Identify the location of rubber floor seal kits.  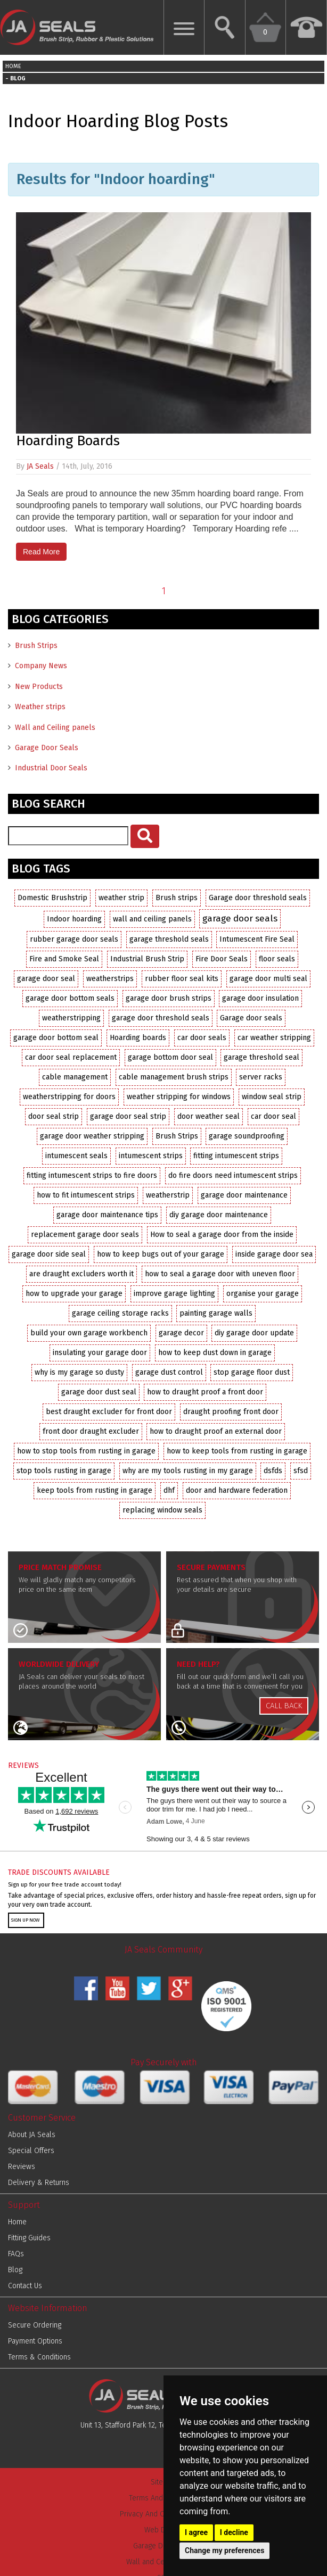
(181, 978).